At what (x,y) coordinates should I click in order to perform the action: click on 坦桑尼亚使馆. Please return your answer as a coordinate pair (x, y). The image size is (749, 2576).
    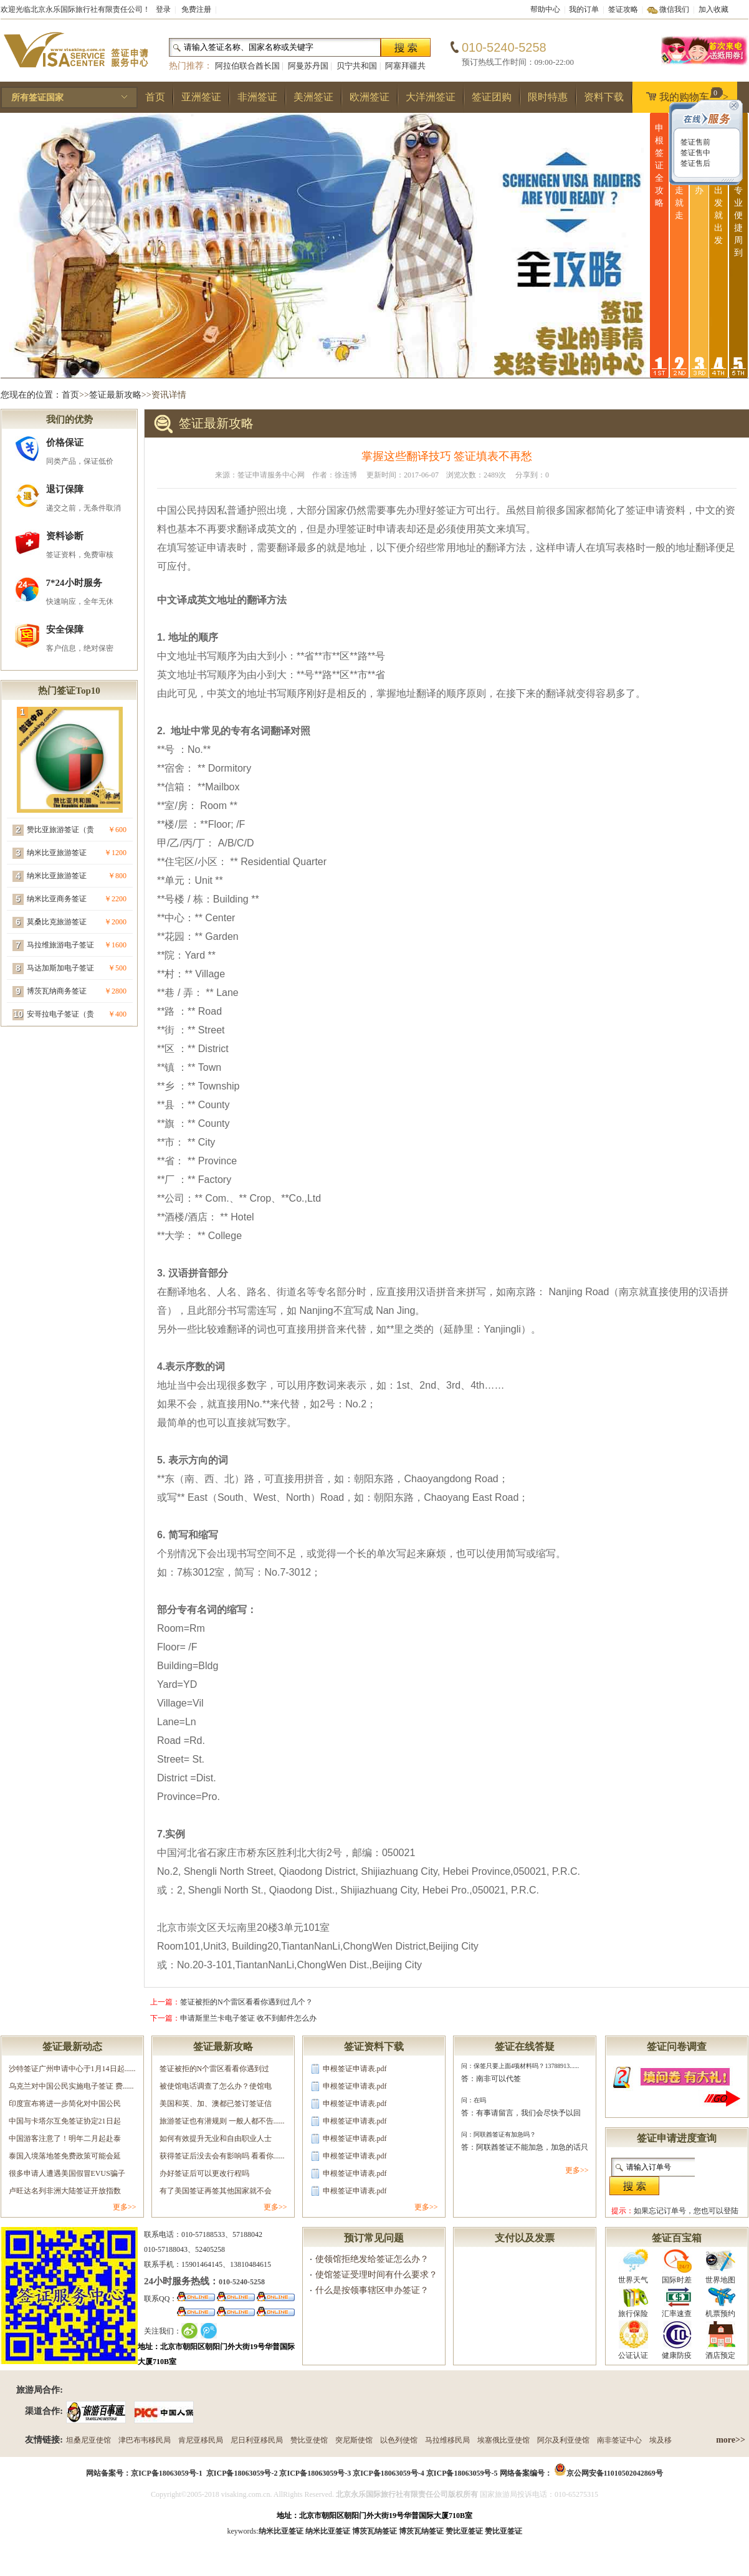
    Looking at the image, I should click on (88, 2440).